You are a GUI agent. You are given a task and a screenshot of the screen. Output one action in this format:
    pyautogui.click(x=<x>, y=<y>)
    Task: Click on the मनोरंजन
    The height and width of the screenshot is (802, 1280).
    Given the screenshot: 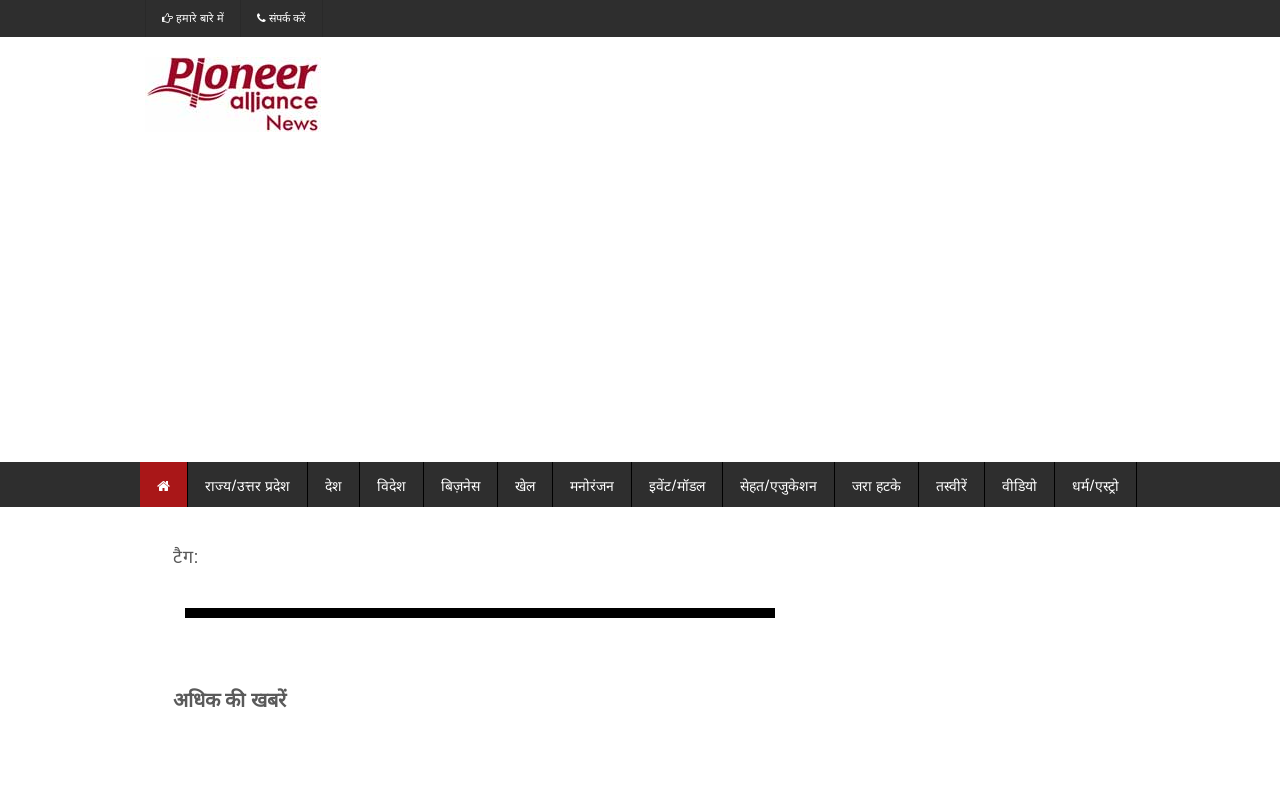 What is the action you would take?
    pyautogui.click(x=592, y=484)
    